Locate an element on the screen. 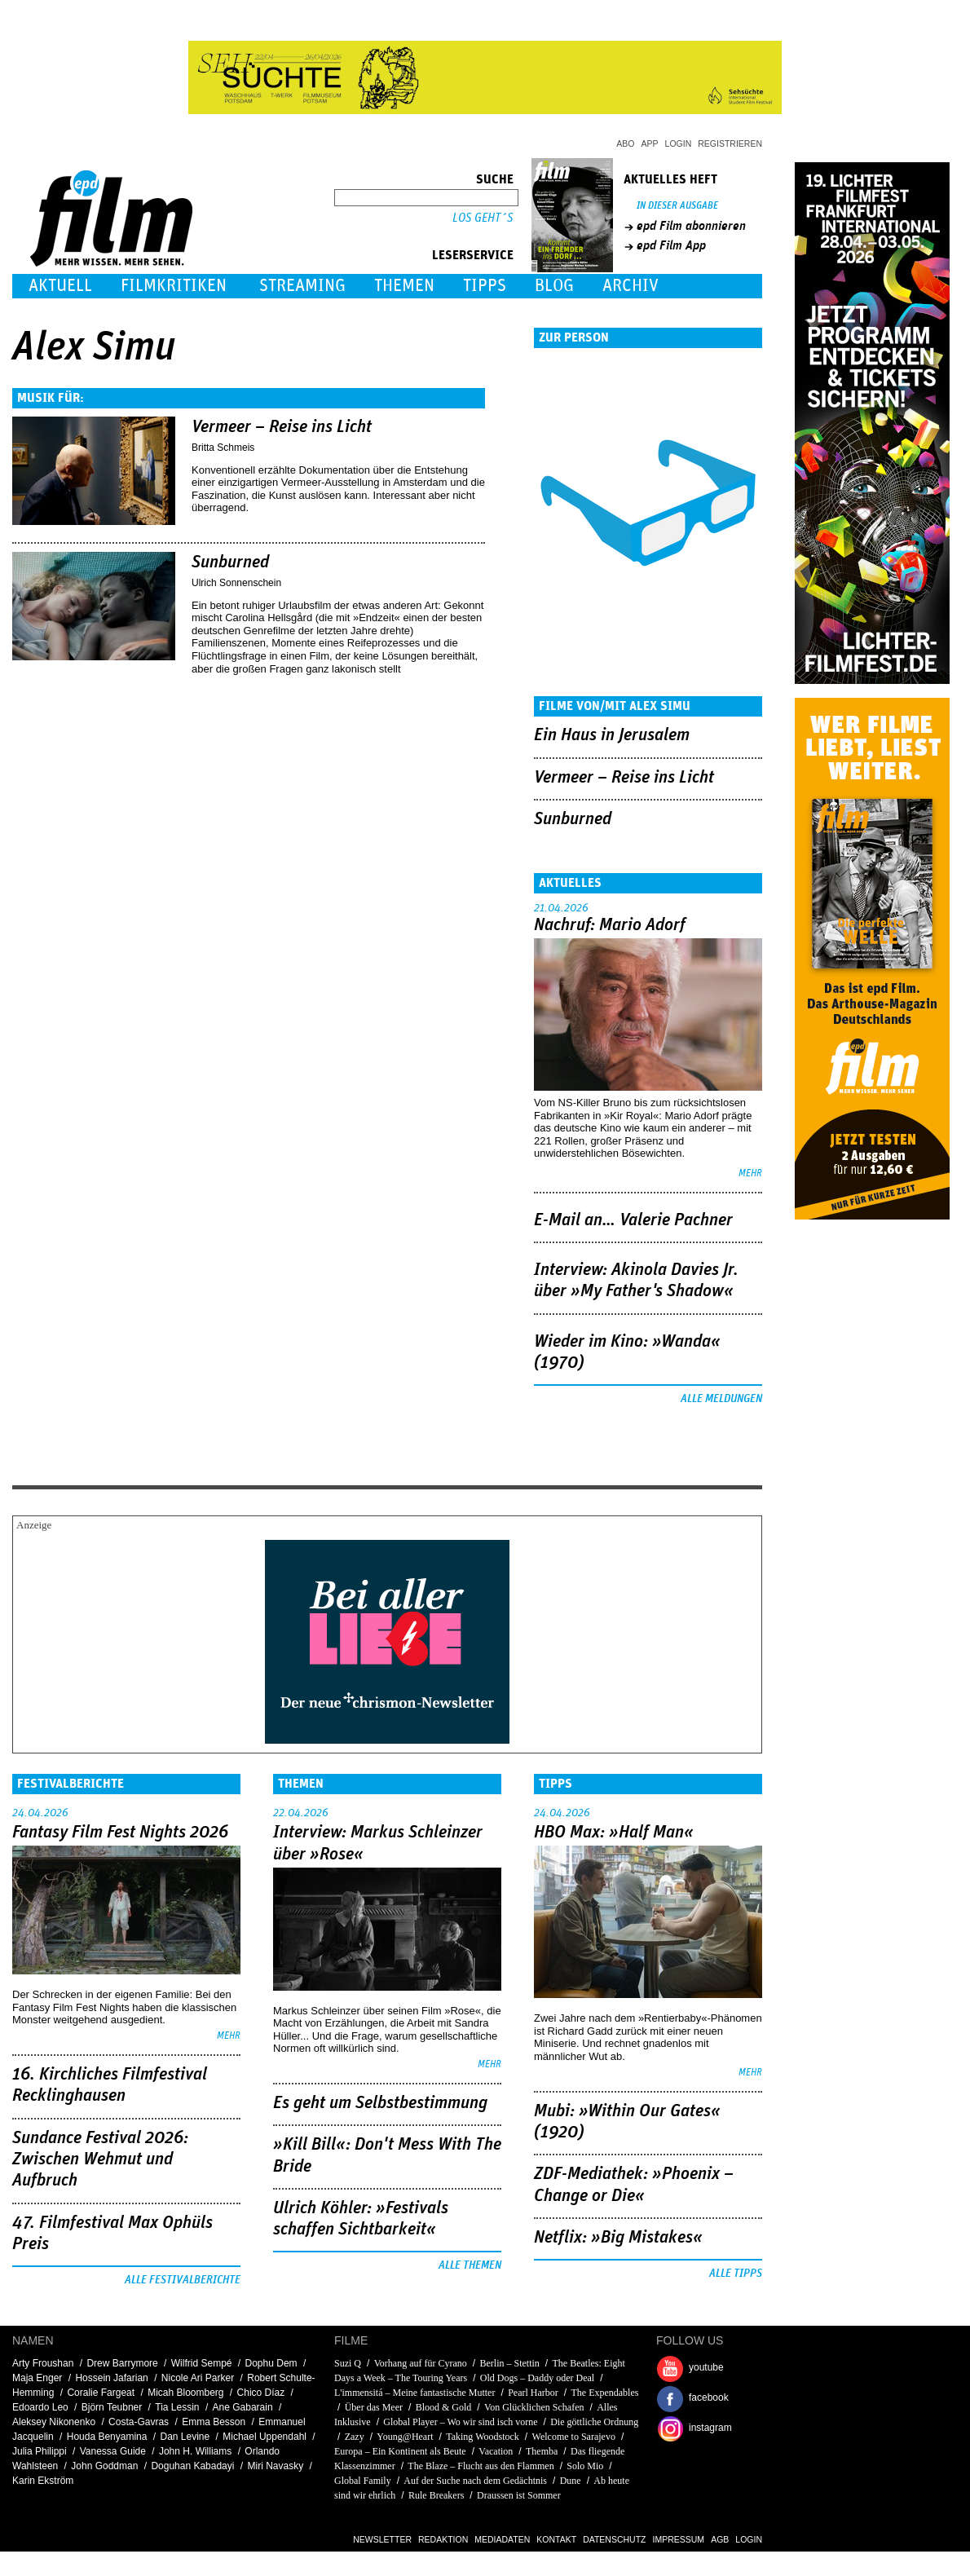 The height and width of the screenshot is (2576, 970). Julia Philippi is located at coordinates (39, 2451).